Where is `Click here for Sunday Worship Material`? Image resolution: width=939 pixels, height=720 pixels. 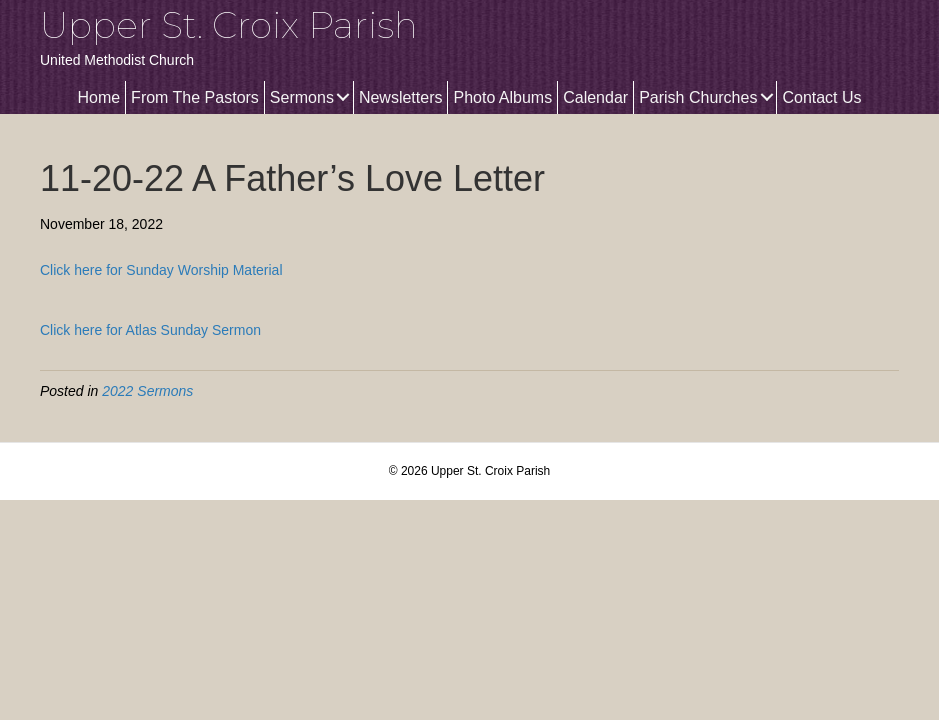 Click here for Sunday Worship Material is located at coordinates (161, 270).